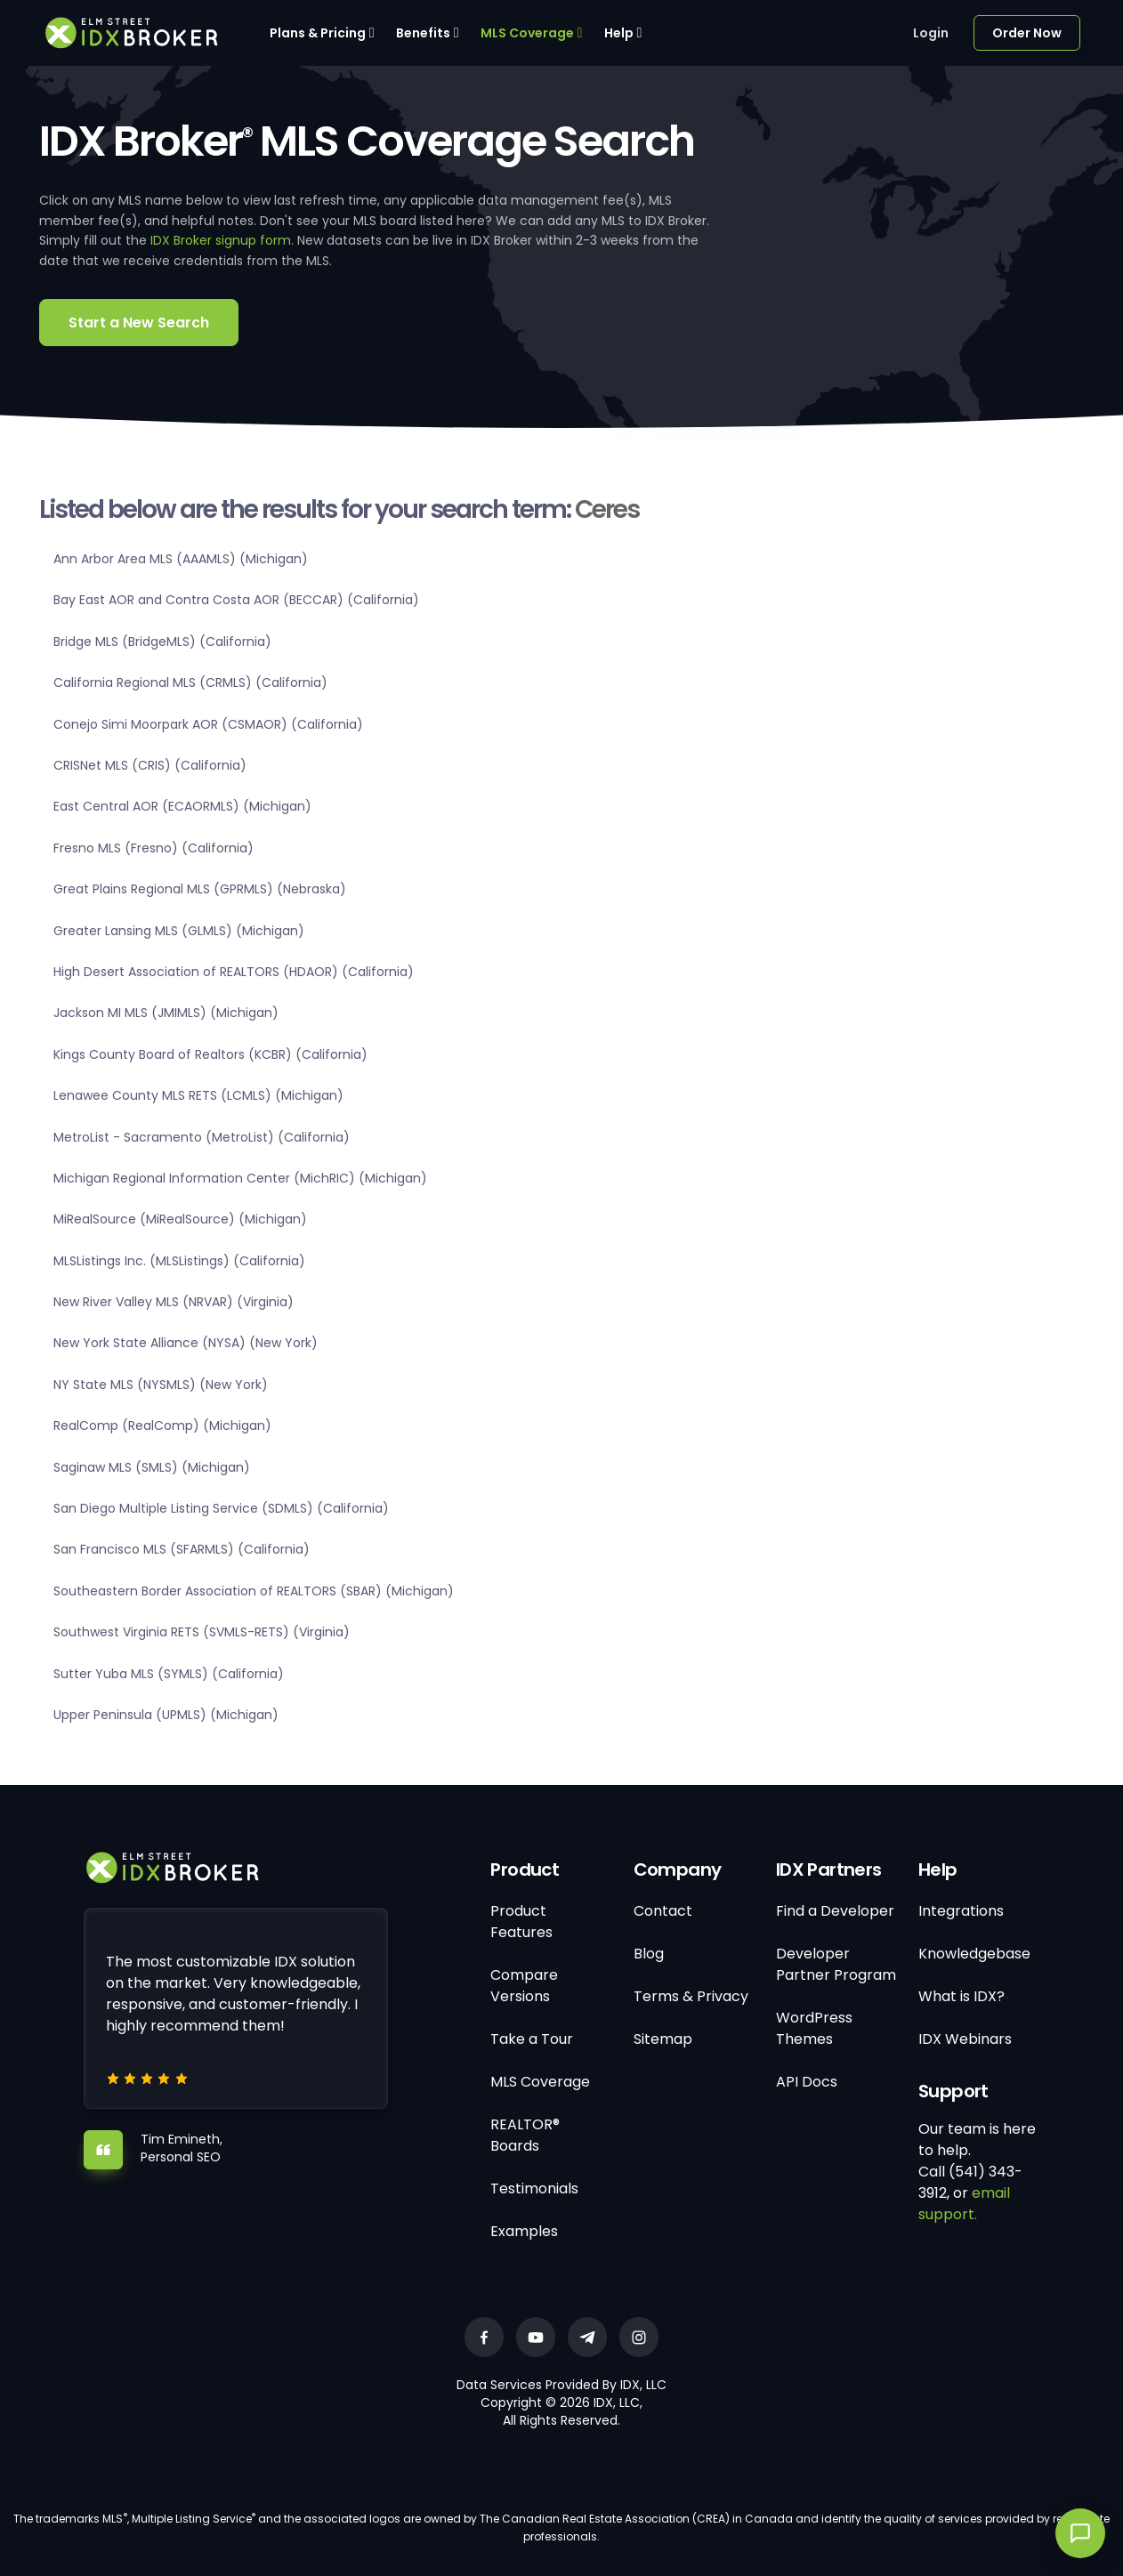  I want to click on Lenawee County MLS RETS (LCMLS) (Michigan), so click(198, 1095).